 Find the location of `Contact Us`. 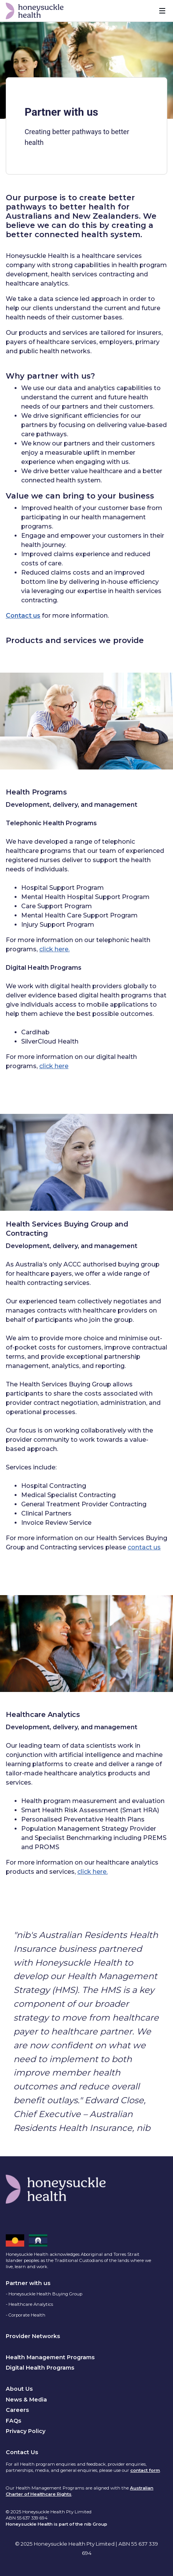

Contact Us is located at coordinates (22, 2452).